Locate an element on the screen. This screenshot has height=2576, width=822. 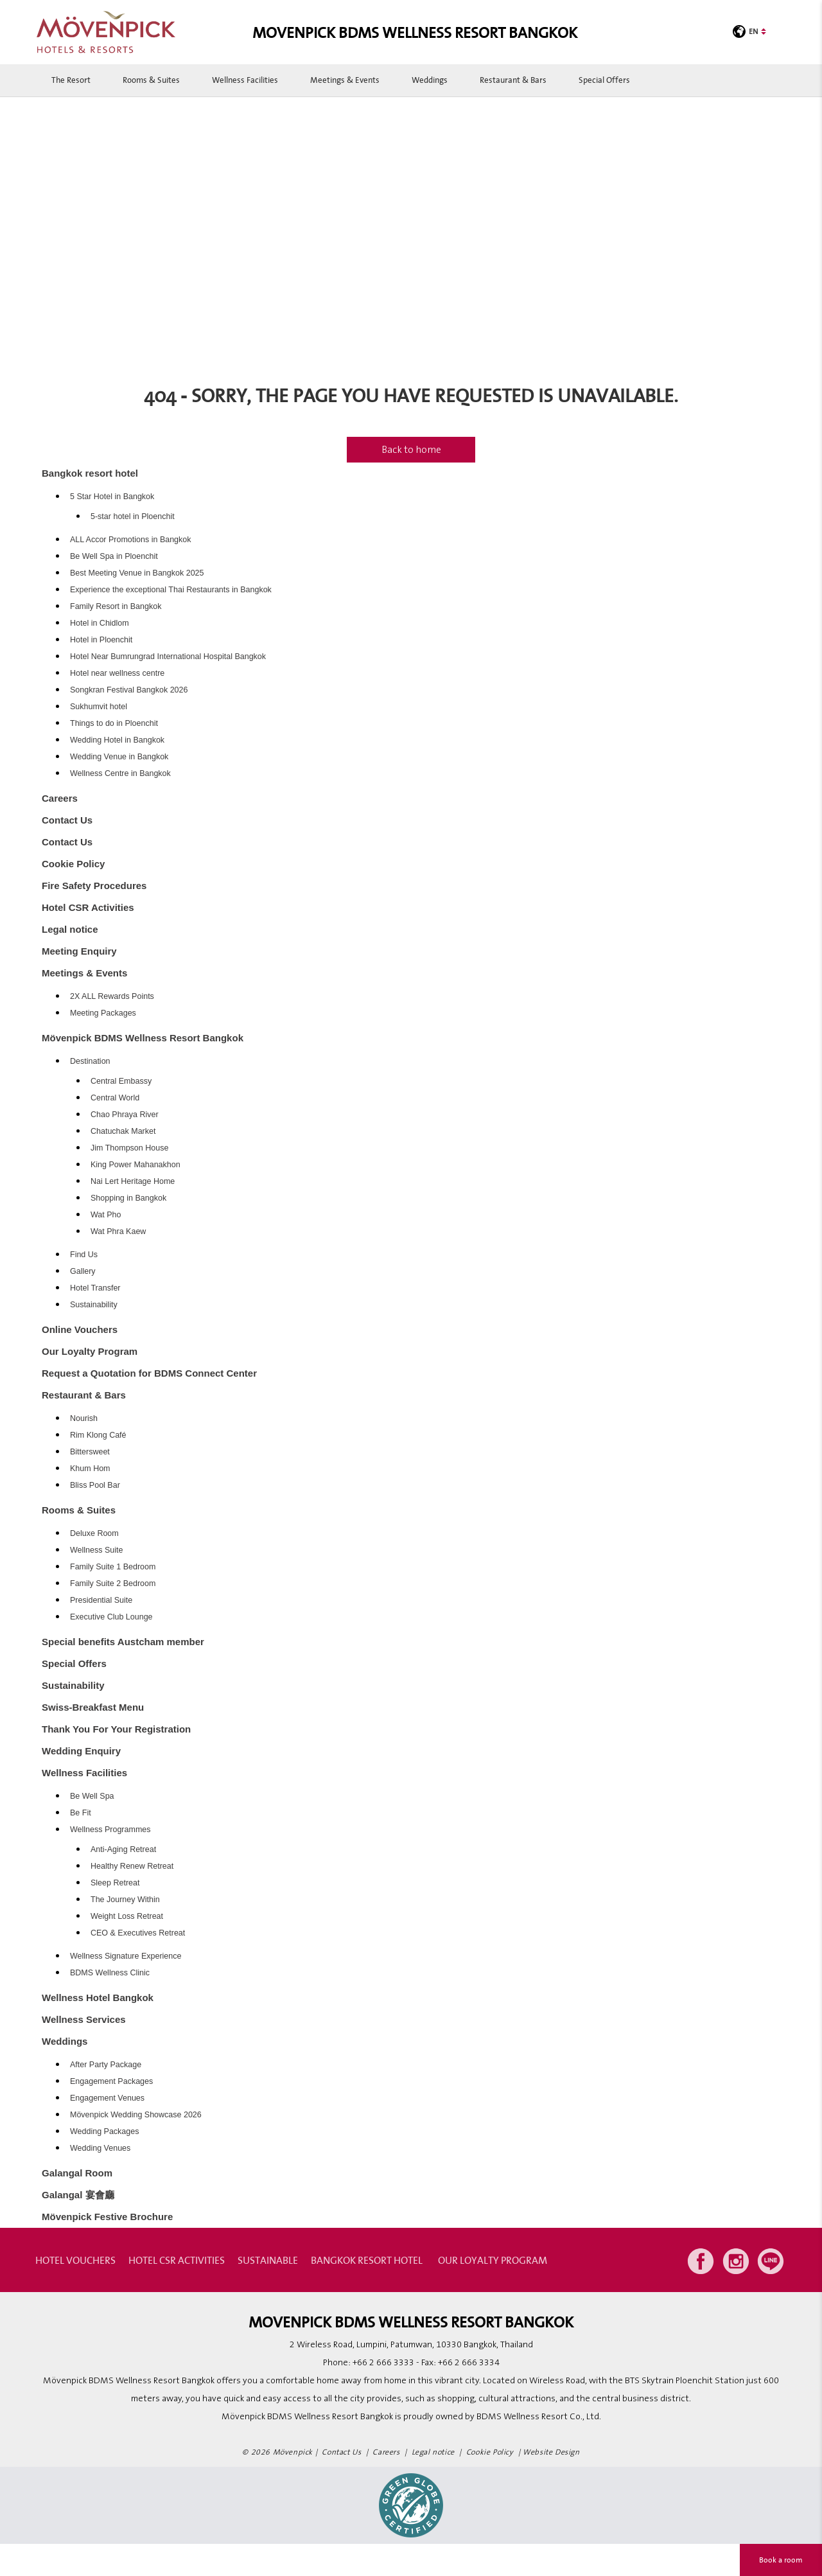
Be Well Spa in Ploenchit is located at coordinates (114, 556).